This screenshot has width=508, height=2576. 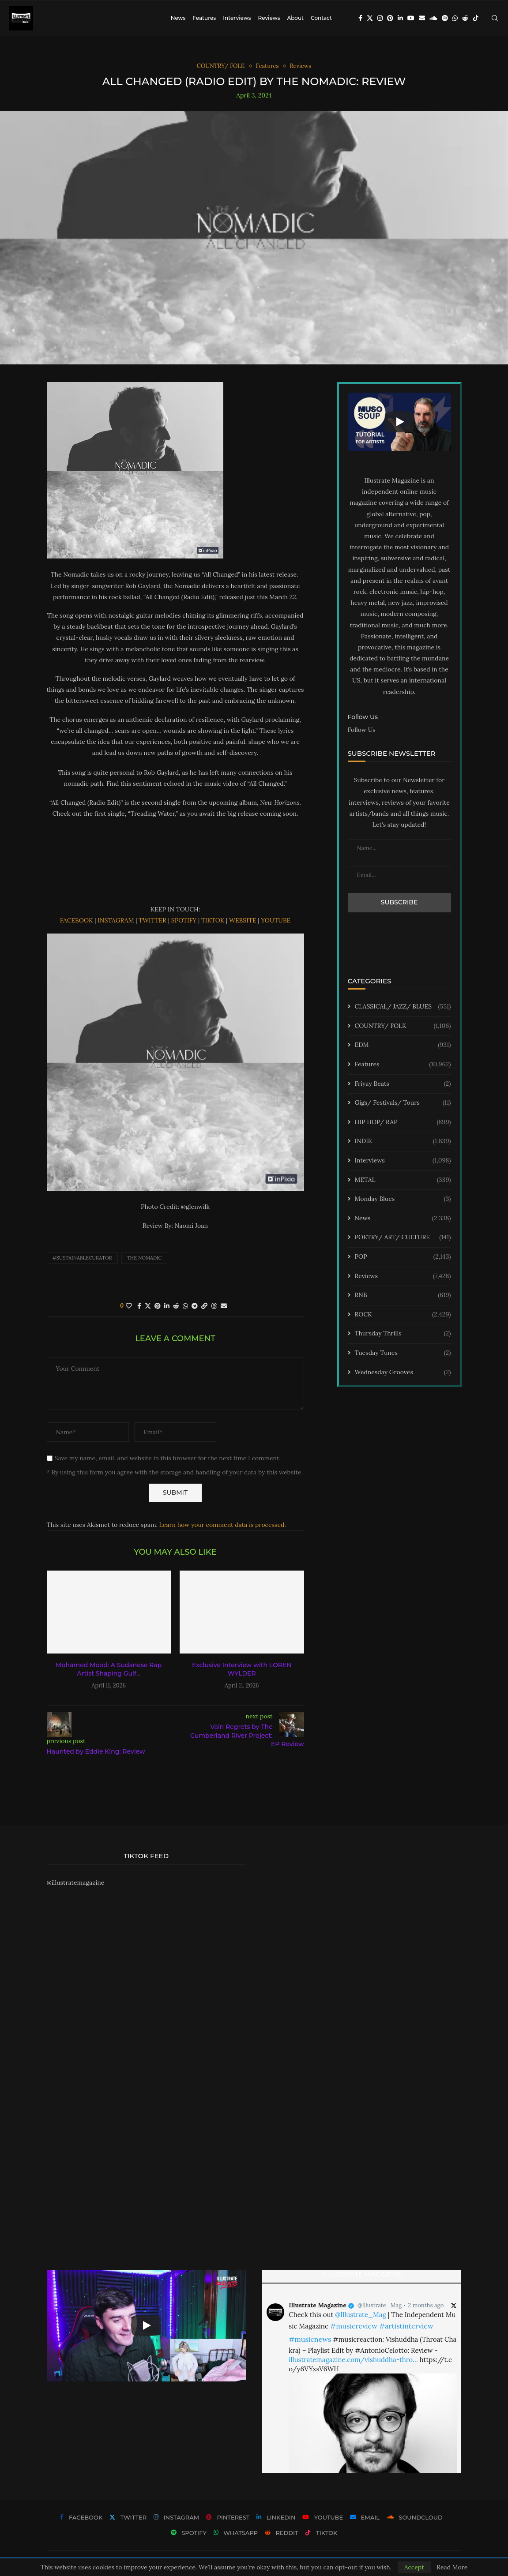 What do you see at coordinates (403, 1295) in the screenshot?
I see `RNB` at bounding box center [403, 1295].